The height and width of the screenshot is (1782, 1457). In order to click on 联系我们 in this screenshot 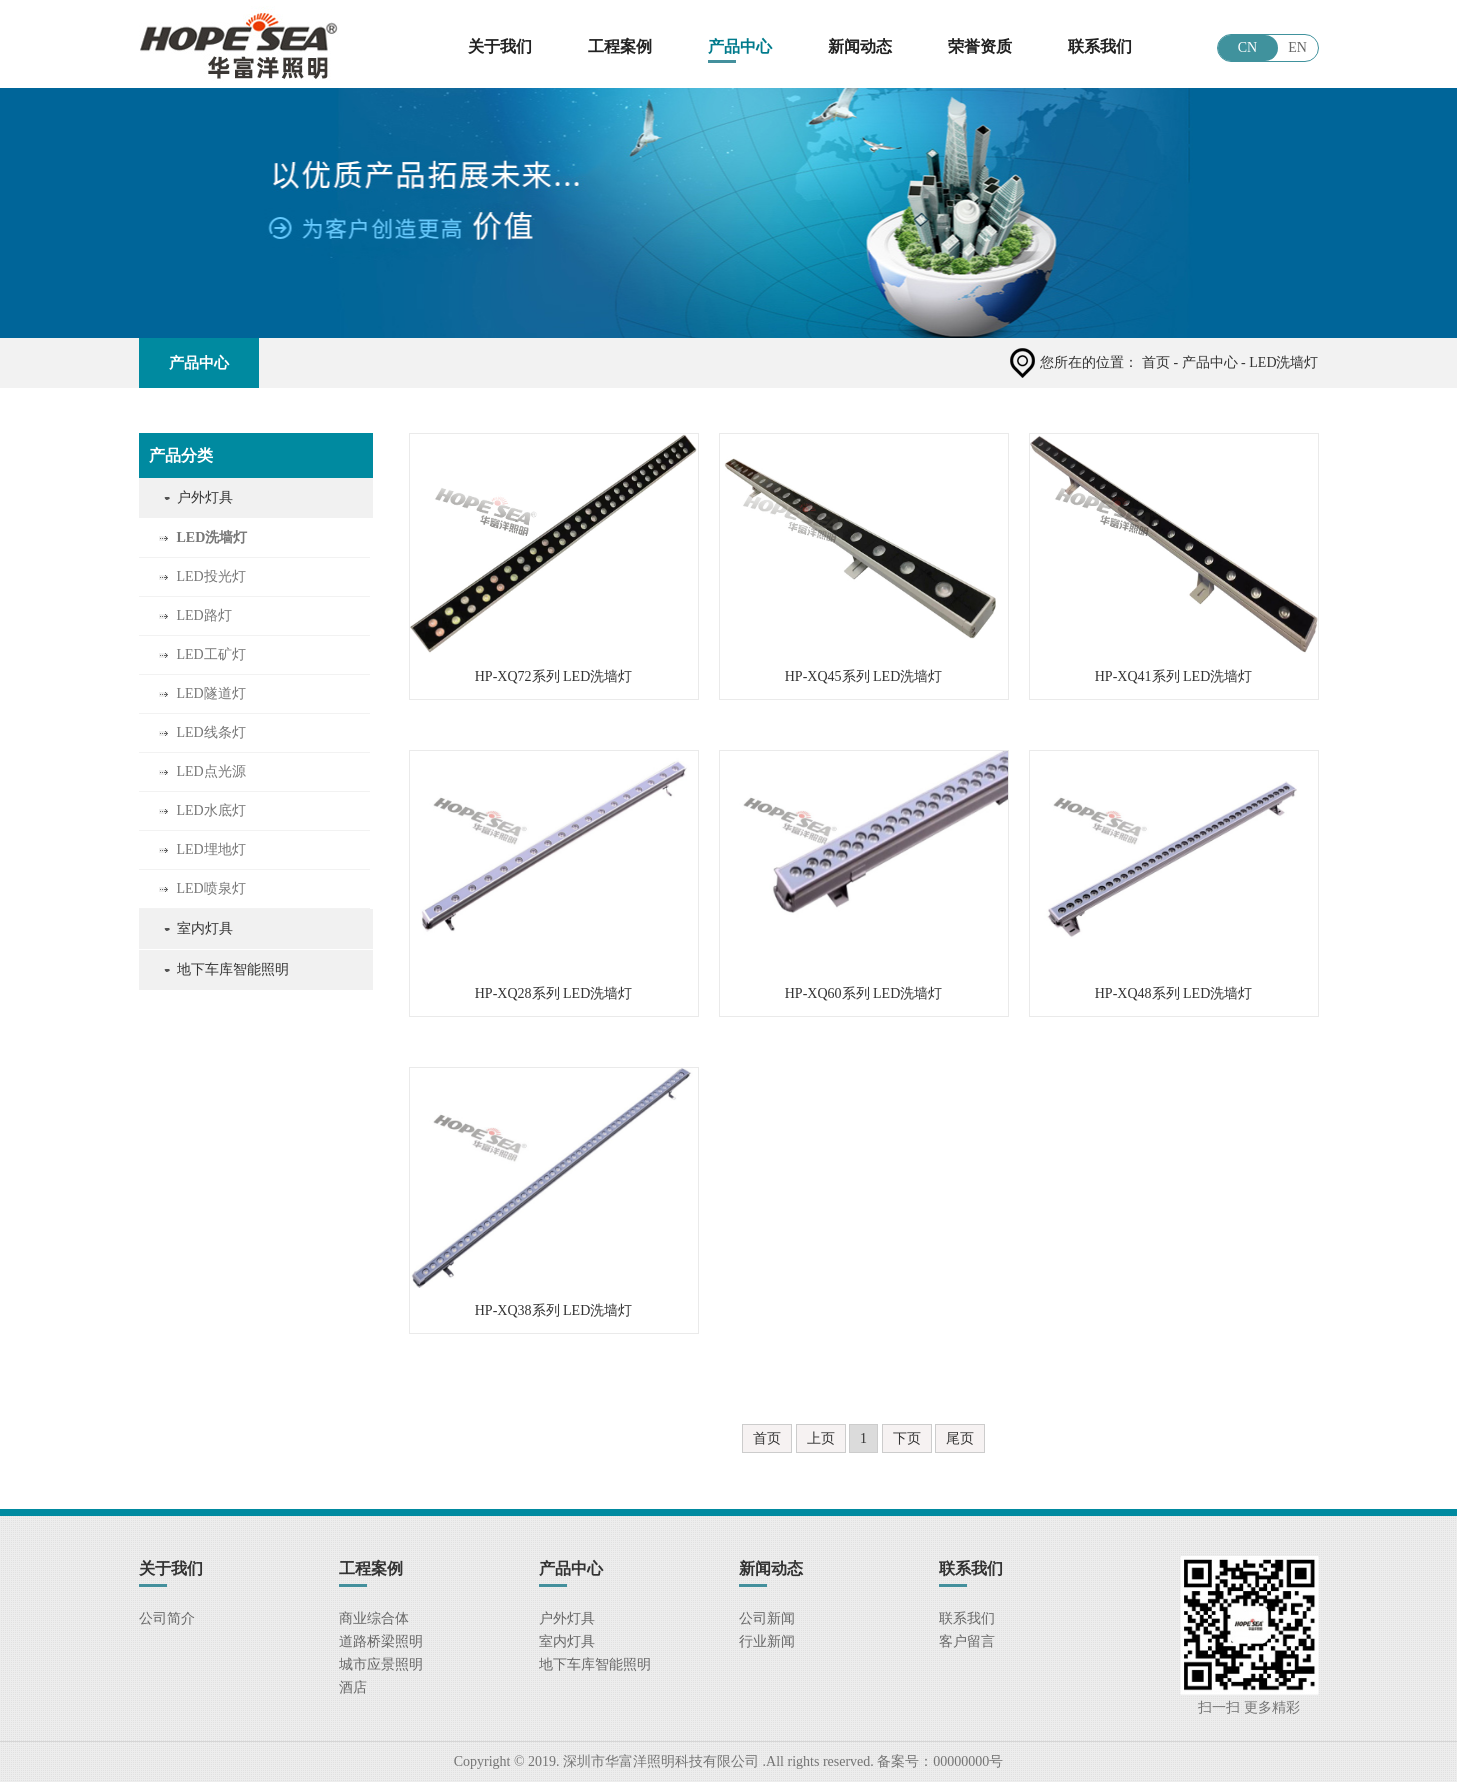, I will do `click(1100, 46)`.